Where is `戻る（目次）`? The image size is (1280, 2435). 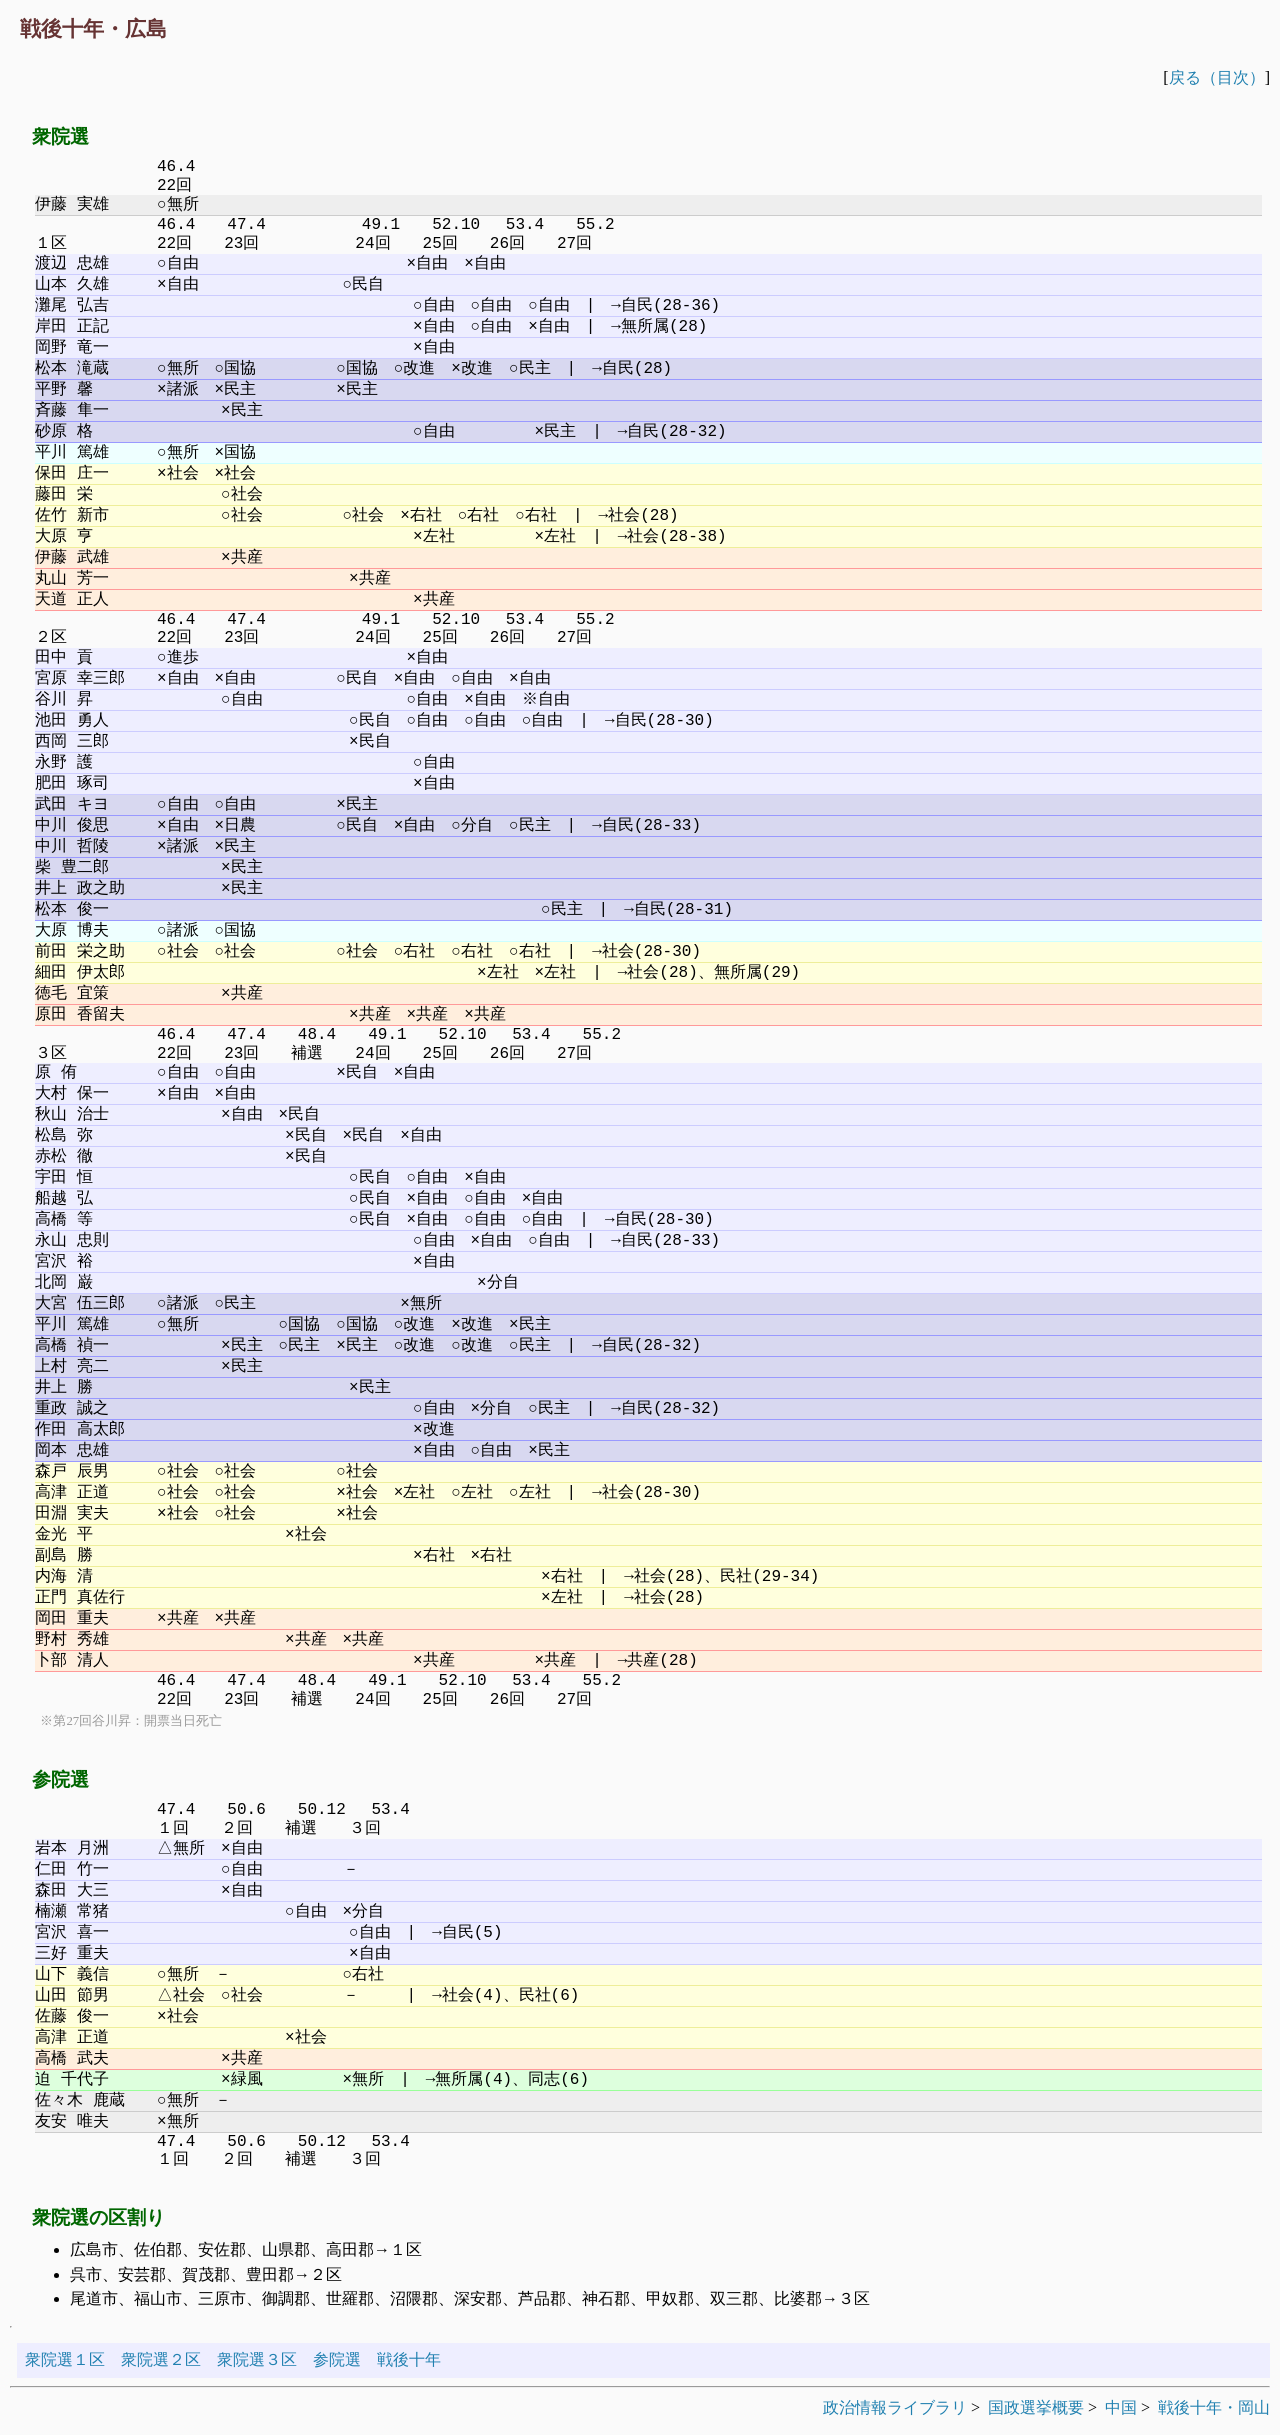 戻る（目次） is located at coordinates (1217, 77).